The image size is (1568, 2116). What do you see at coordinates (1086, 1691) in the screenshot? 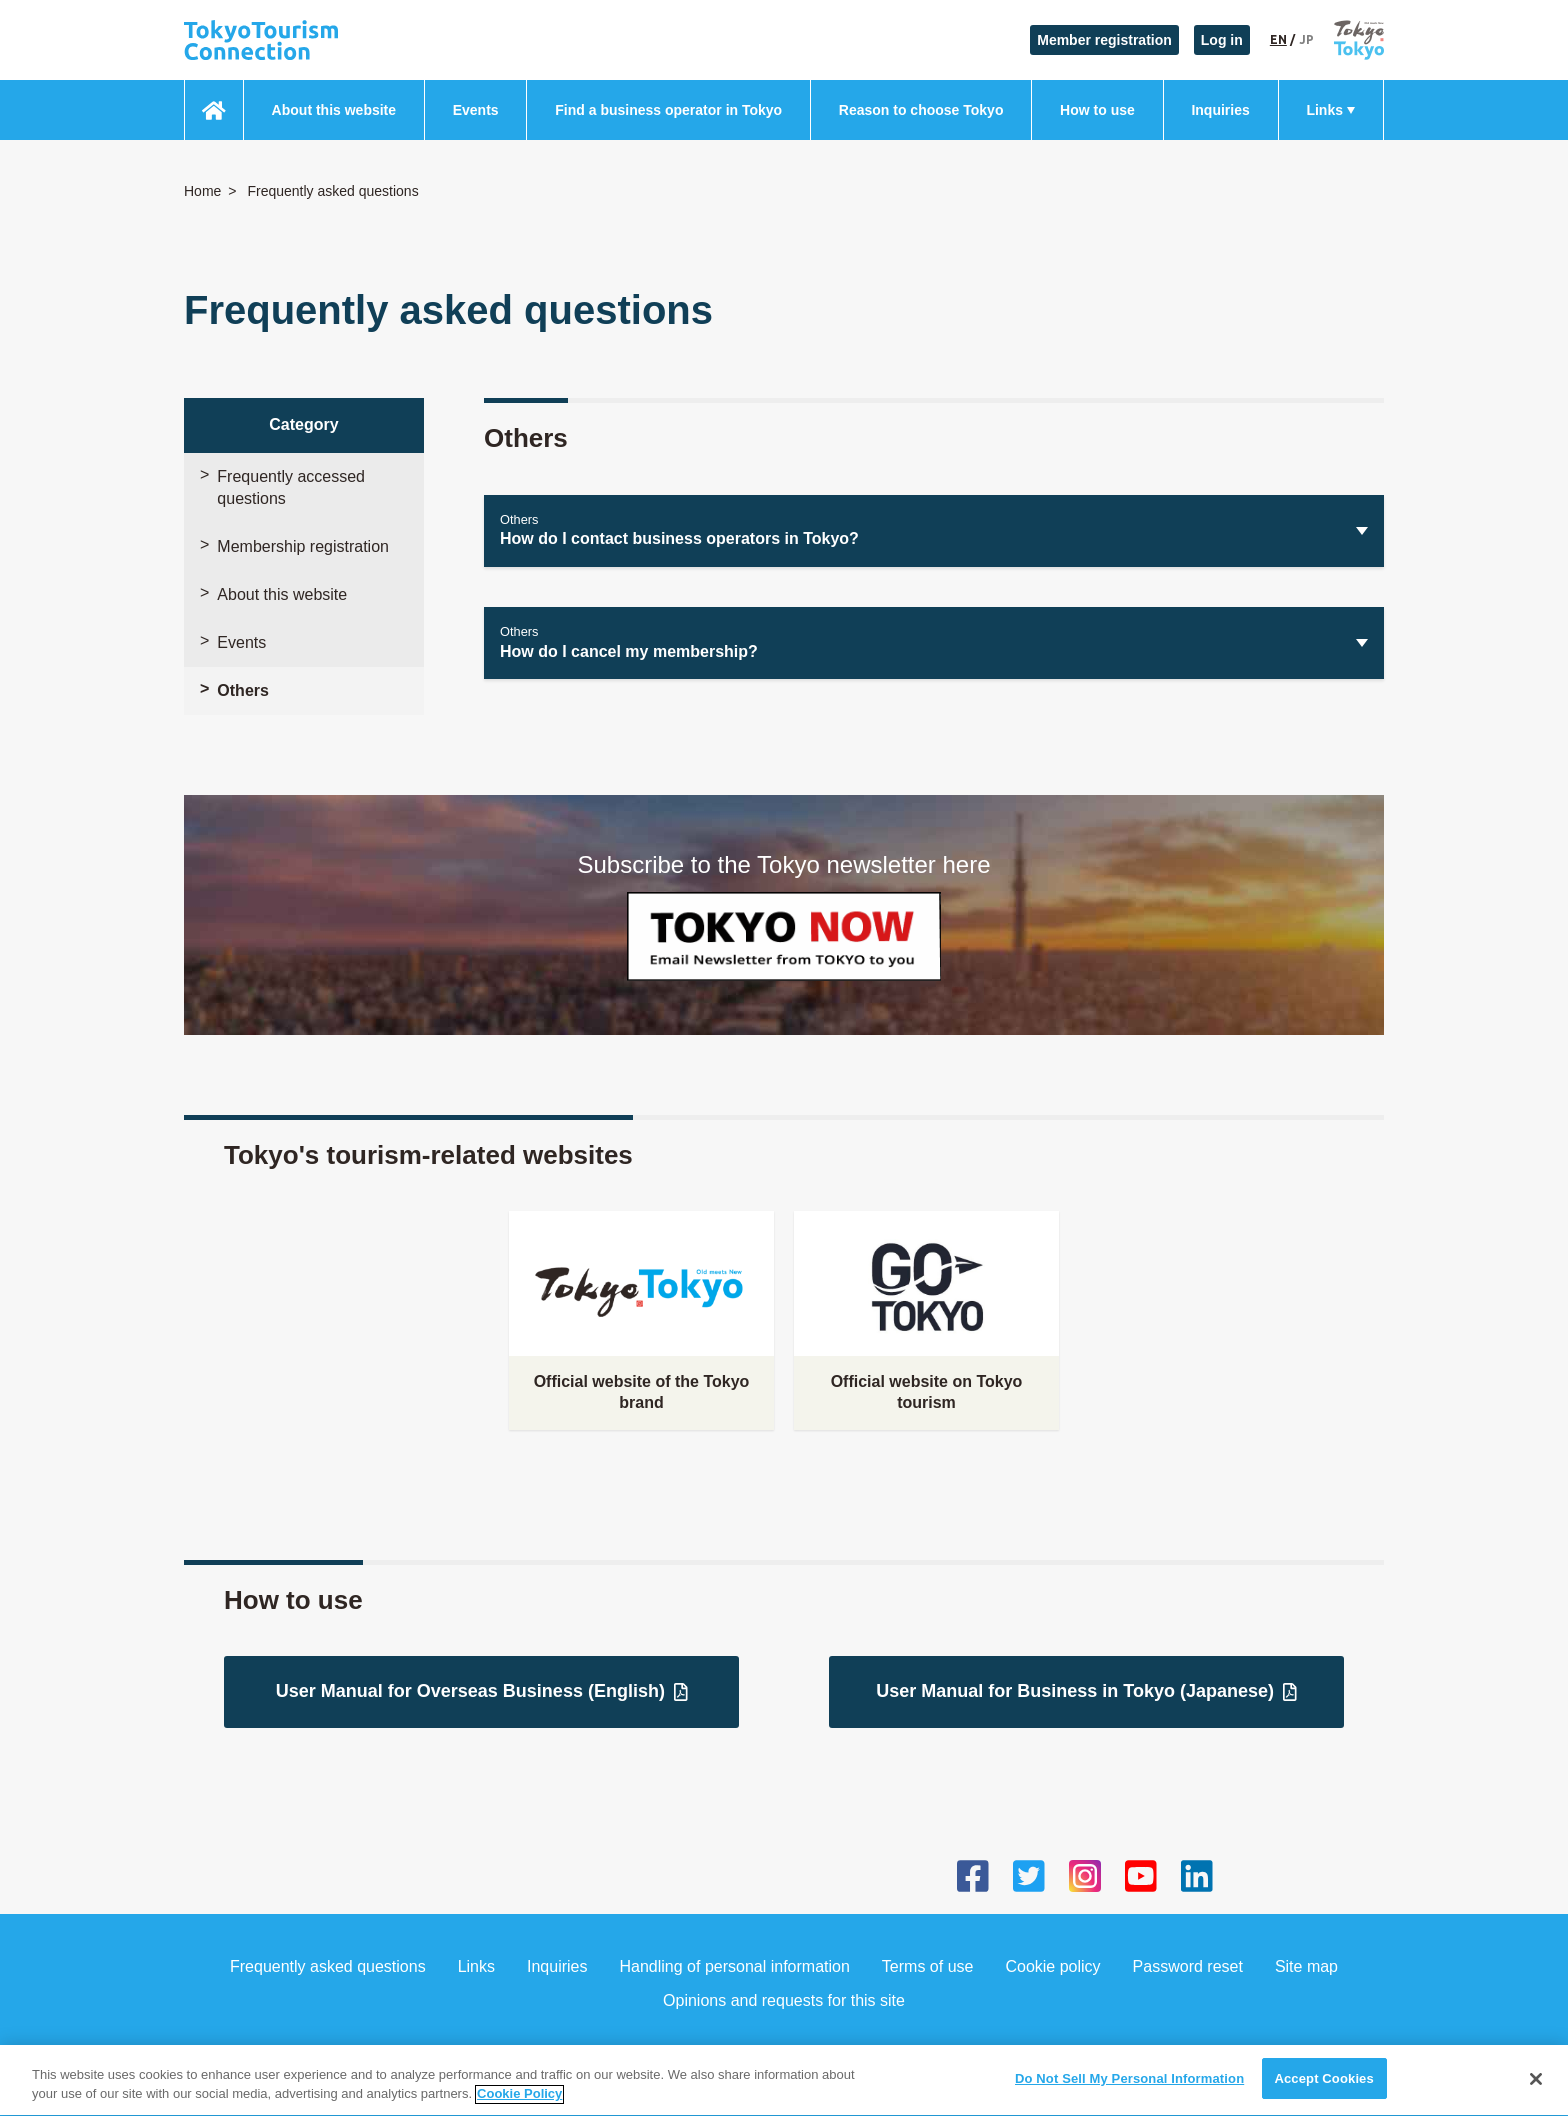
I see `User Manual for Business in Tokyo (Japanese)` at bounding box center [1086, 1691].